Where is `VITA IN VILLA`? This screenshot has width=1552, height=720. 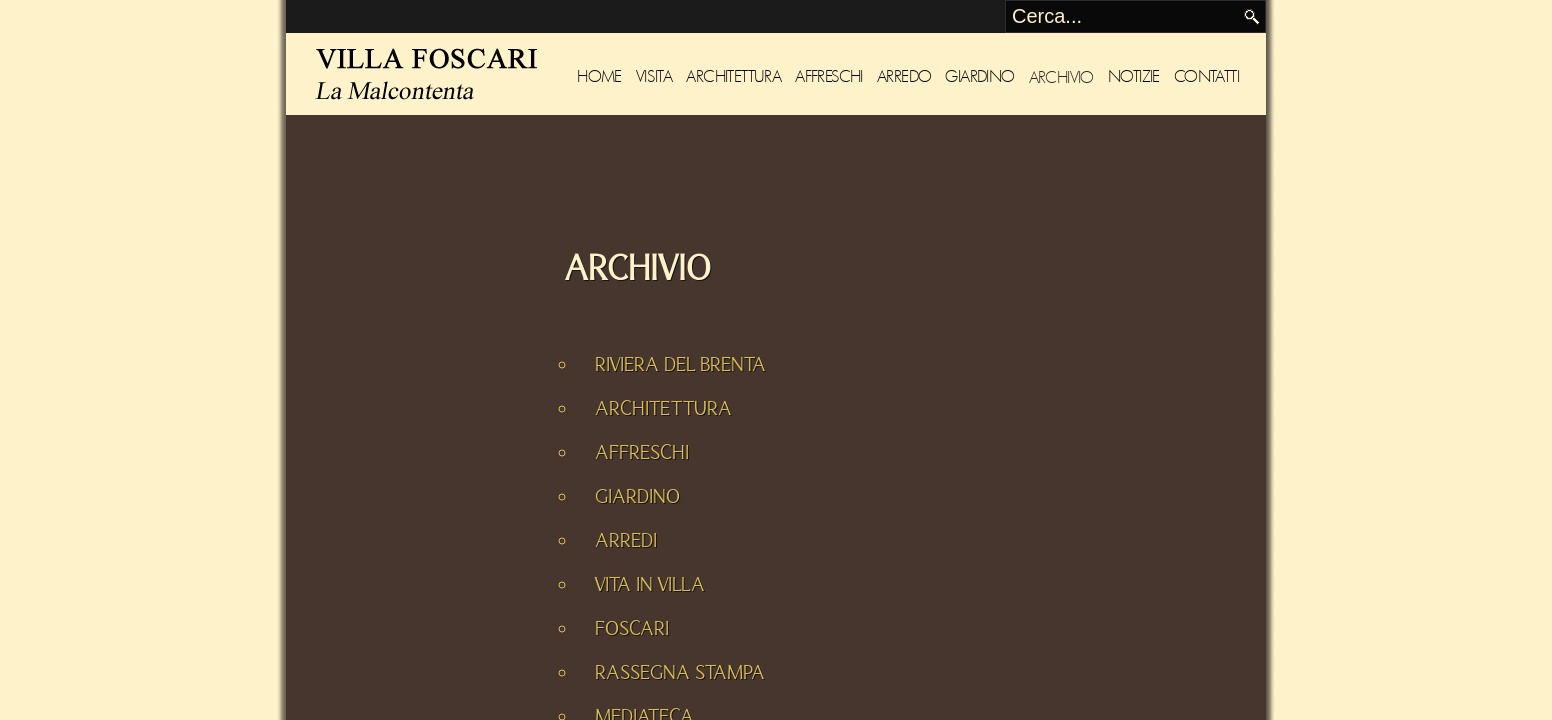
VITA IN VILLA is located at coordinates (650, 585).